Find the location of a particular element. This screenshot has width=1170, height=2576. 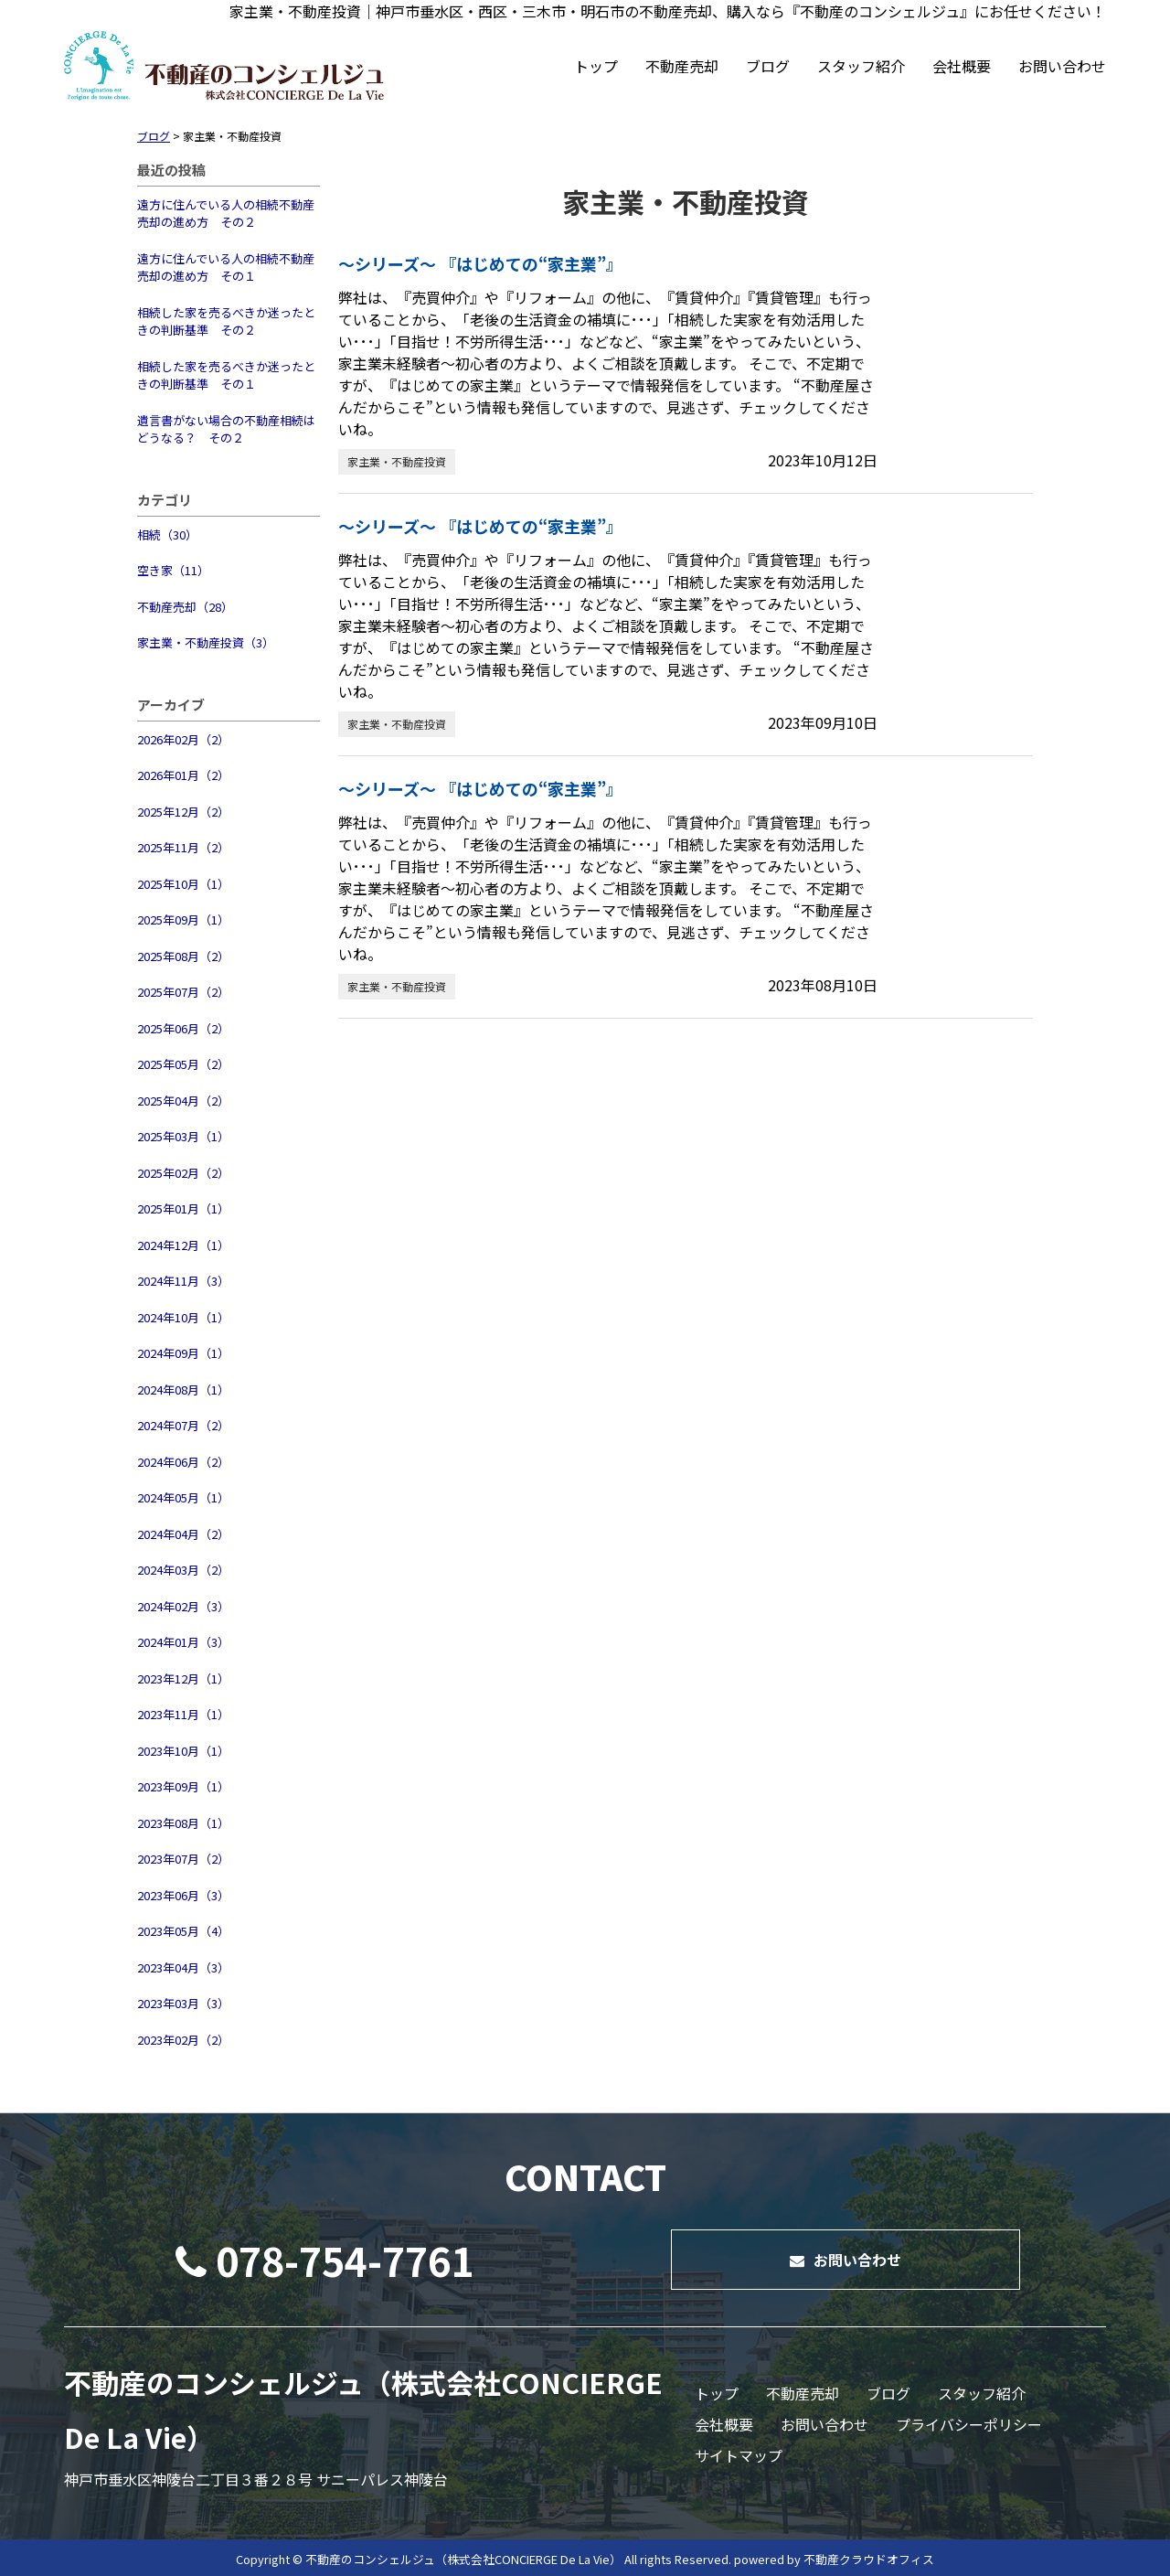

2024年04月（2） is located at coordinates (183, 1534).